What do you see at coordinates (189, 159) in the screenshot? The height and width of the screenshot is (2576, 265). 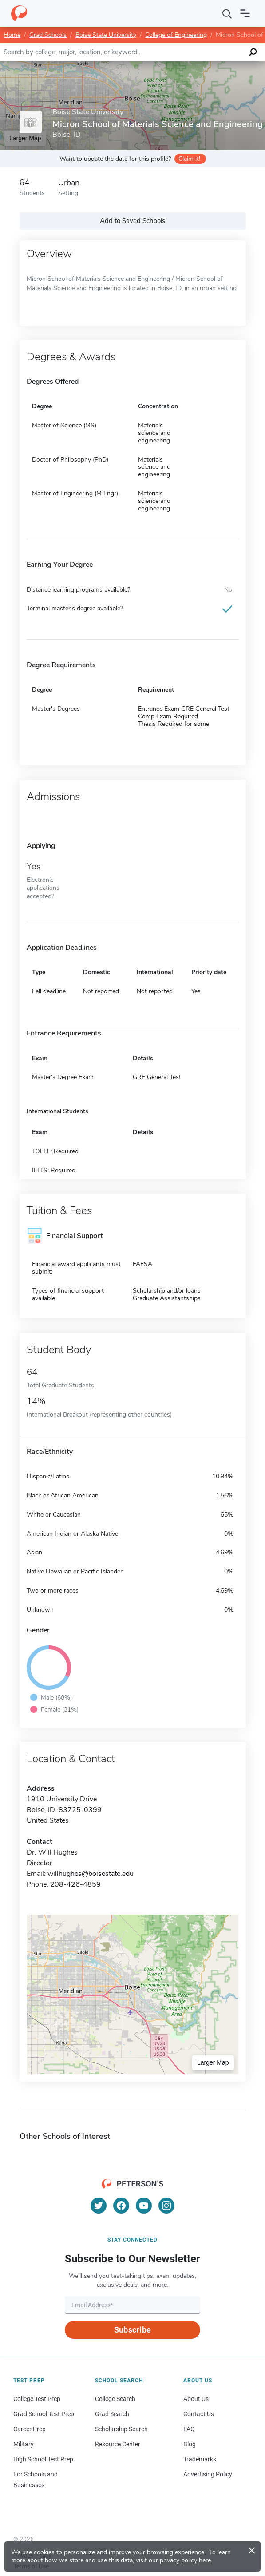 I see `Claim it!` at bounding box center [189, 159].